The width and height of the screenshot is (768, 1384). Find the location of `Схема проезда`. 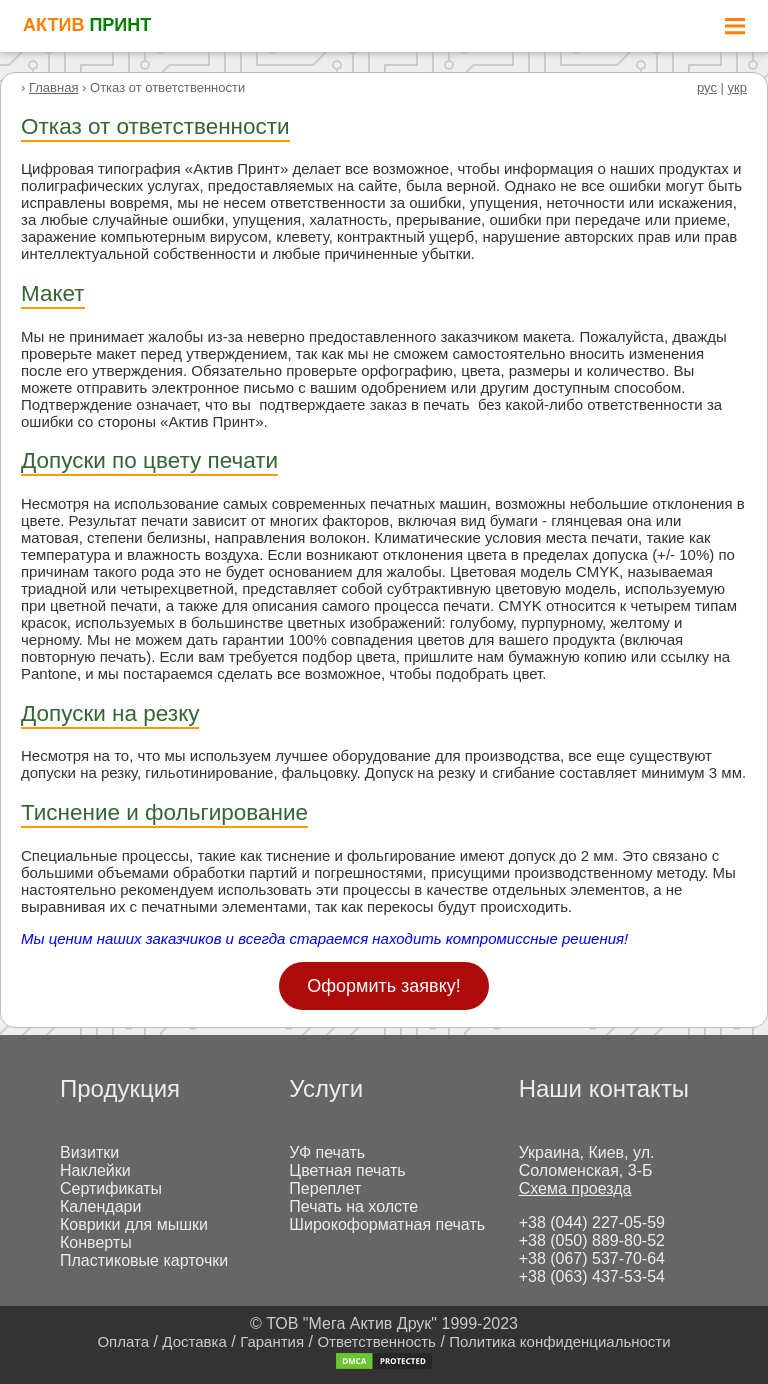

Схема проезда is located at coordinates (575, 1188).